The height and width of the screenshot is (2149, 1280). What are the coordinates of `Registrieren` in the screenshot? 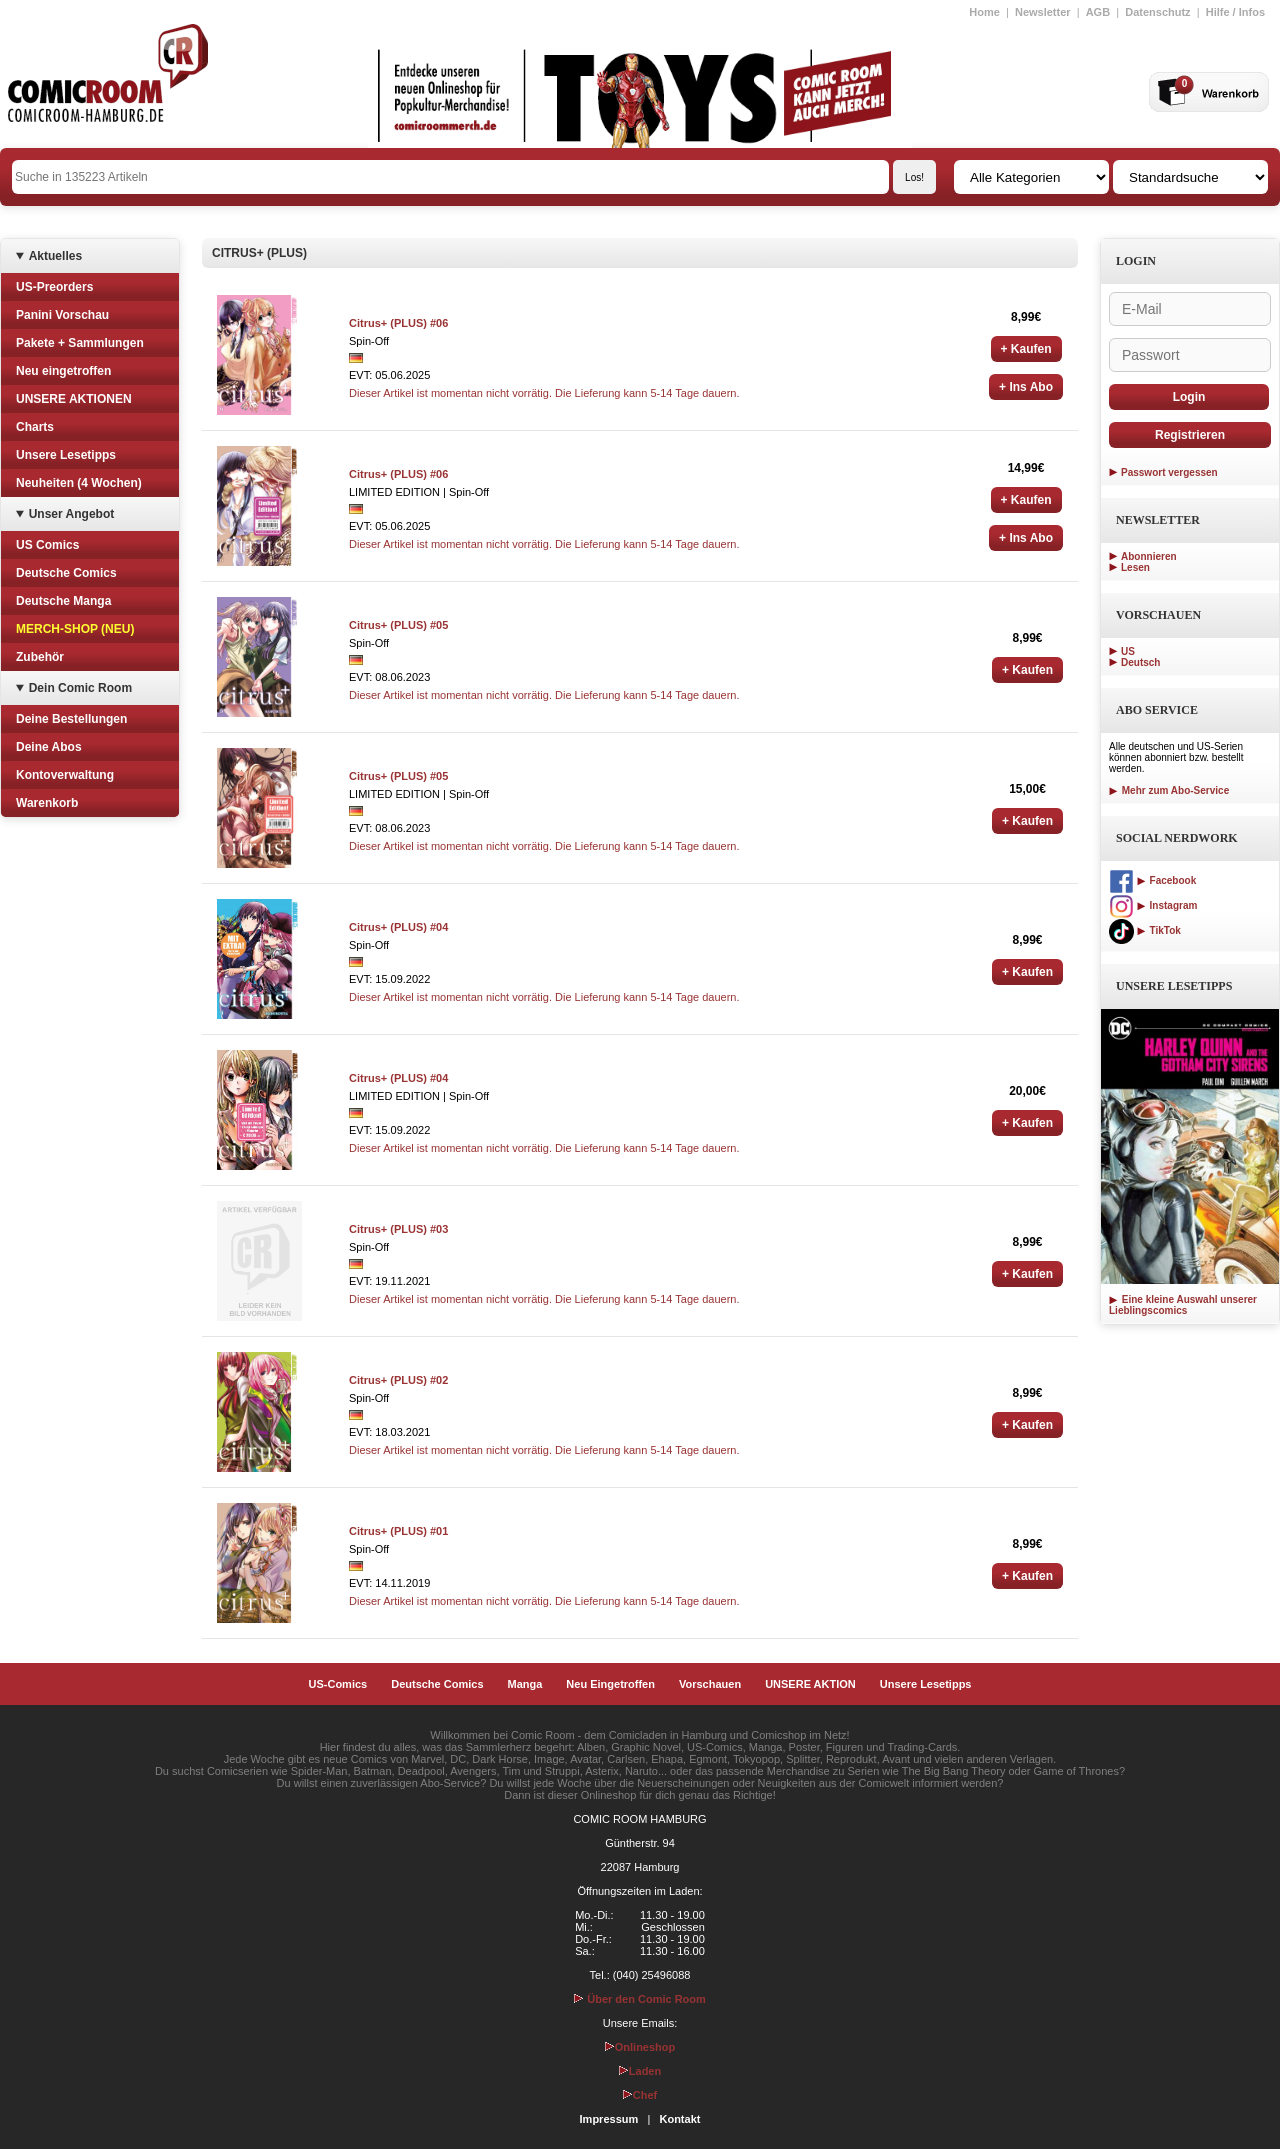 It's located at (1190, 435).